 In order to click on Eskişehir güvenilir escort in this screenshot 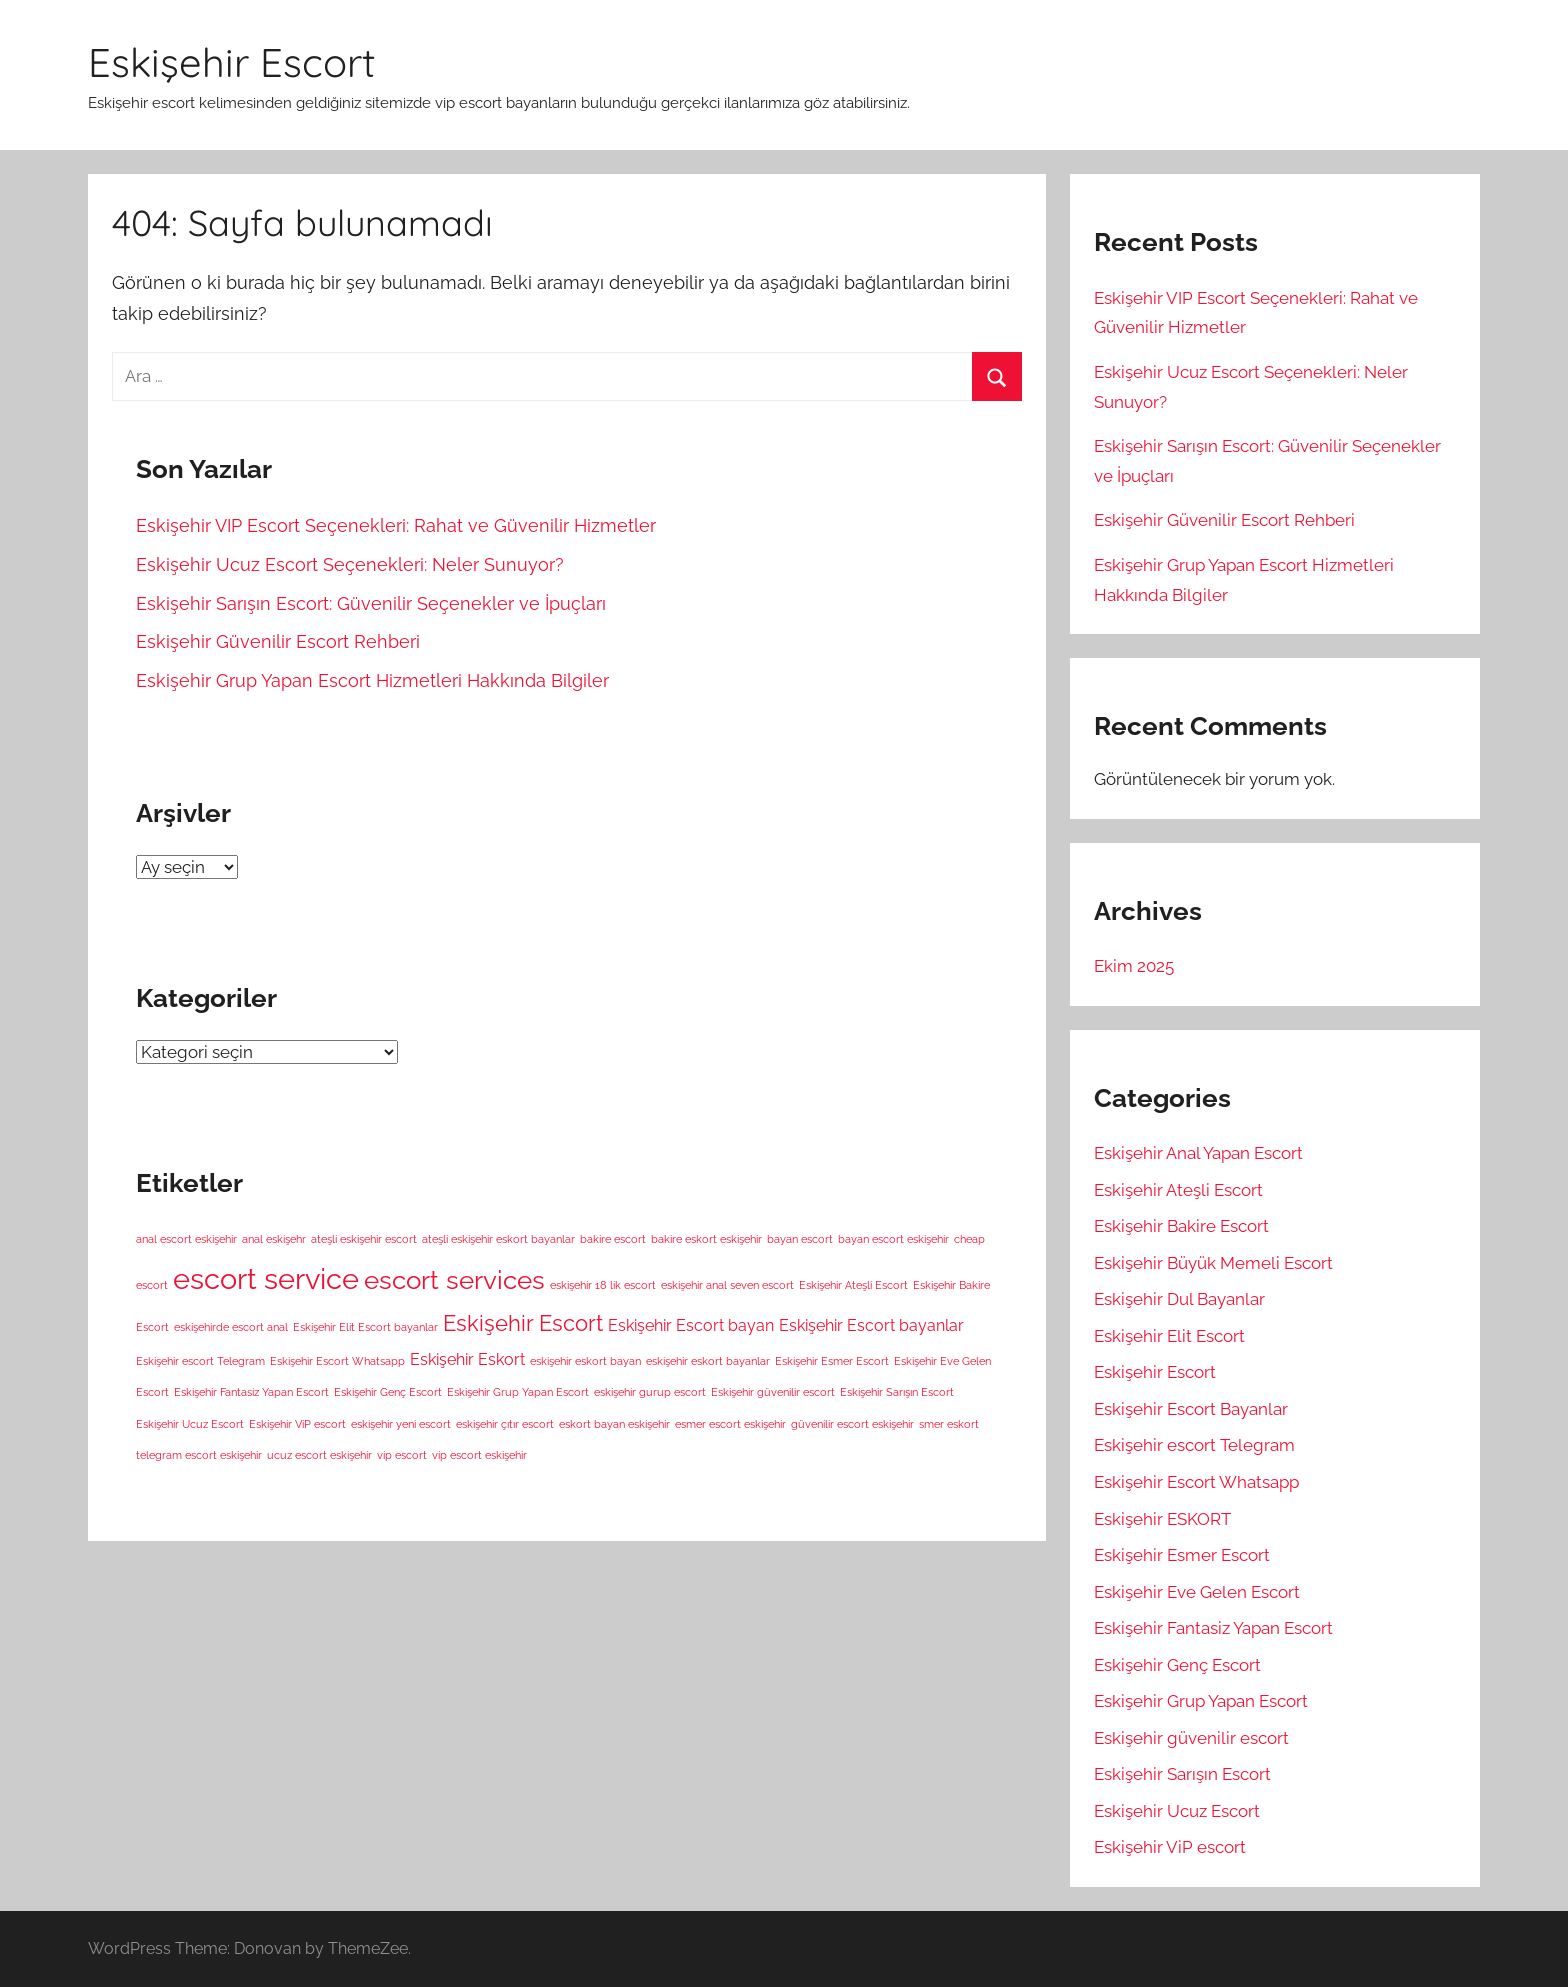, I will do `click(1191, 1738)`.